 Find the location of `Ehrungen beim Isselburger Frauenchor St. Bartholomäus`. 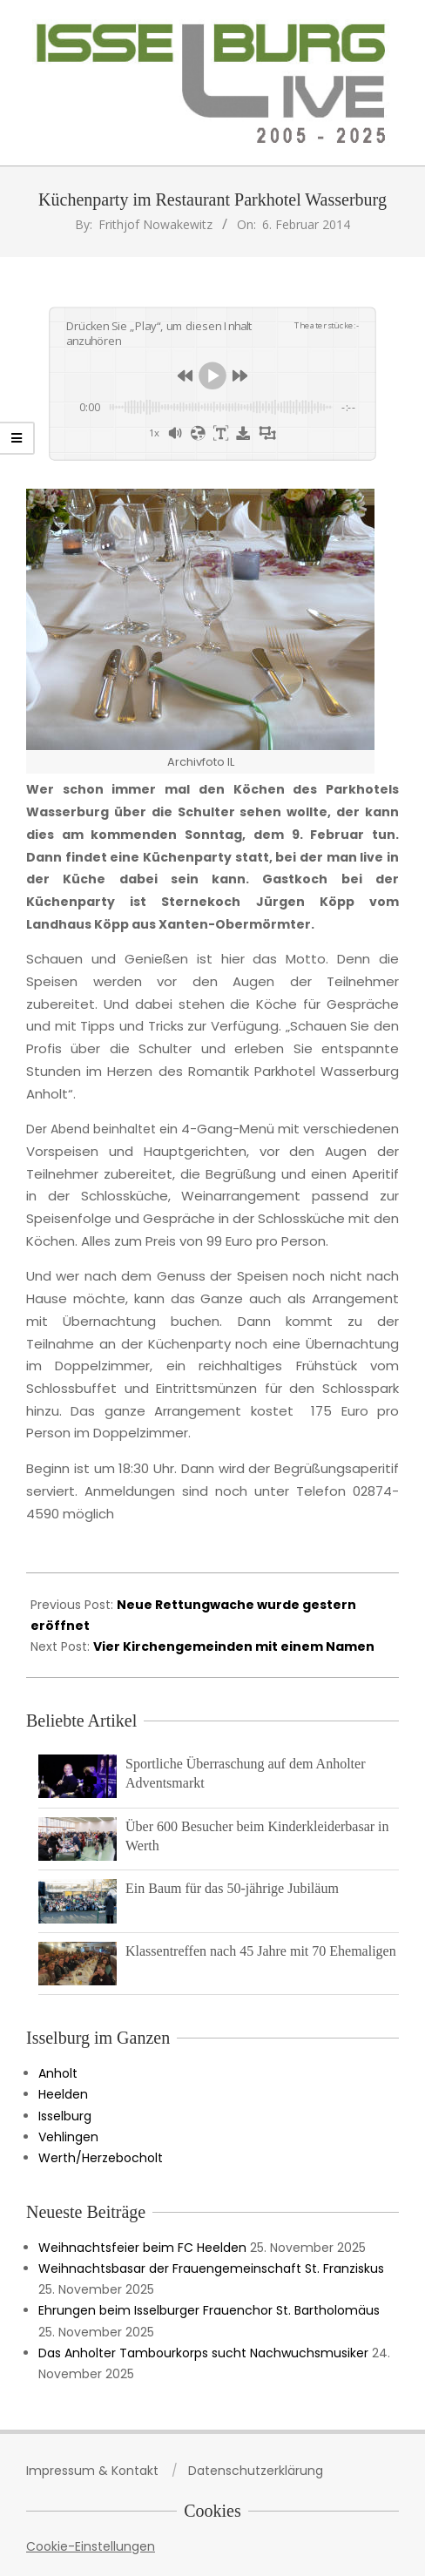

Ehrungen beim Isselburger Frauenchor St. Bartholomäus is located at coordinates (209, 2310).